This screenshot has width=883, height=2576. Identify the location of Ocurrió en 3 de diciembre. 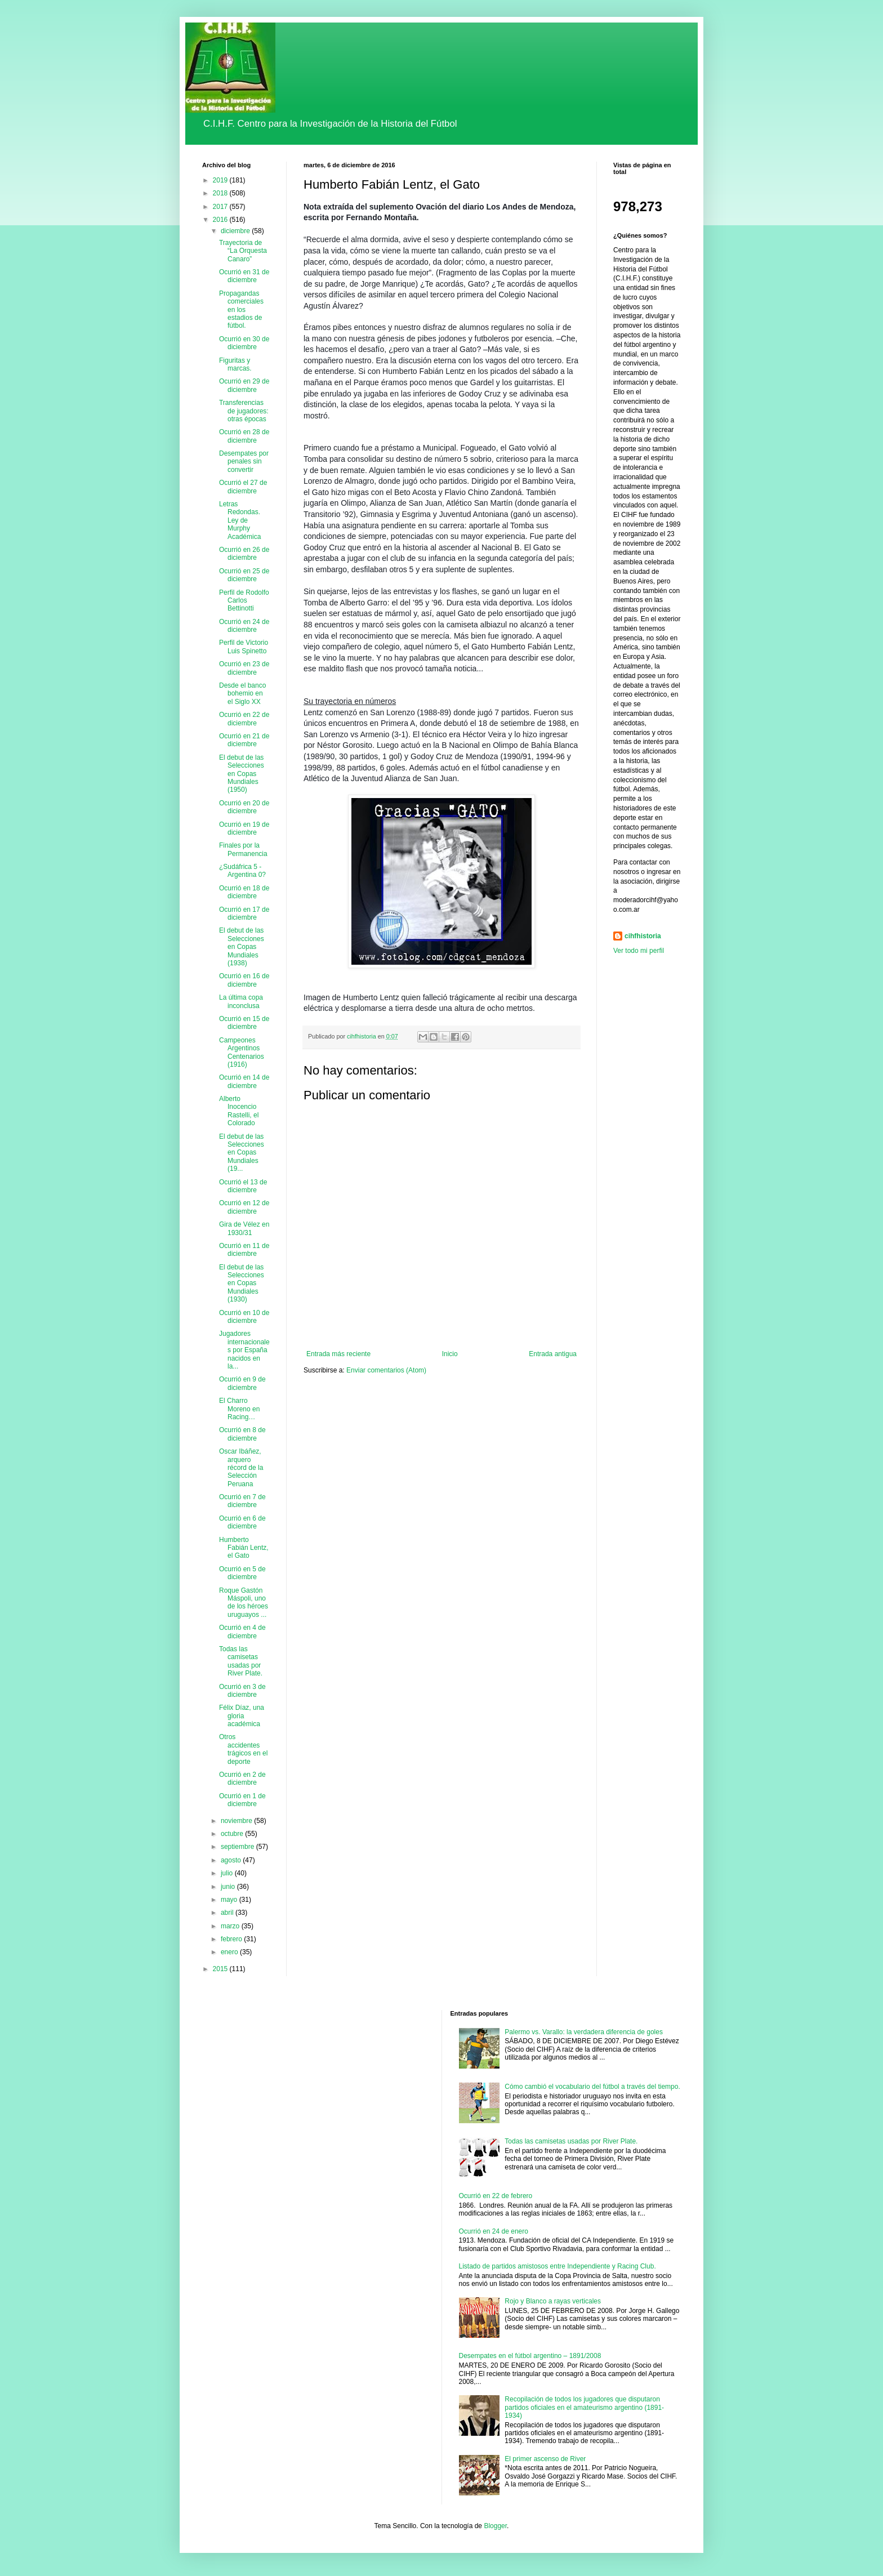
(242, 1691).